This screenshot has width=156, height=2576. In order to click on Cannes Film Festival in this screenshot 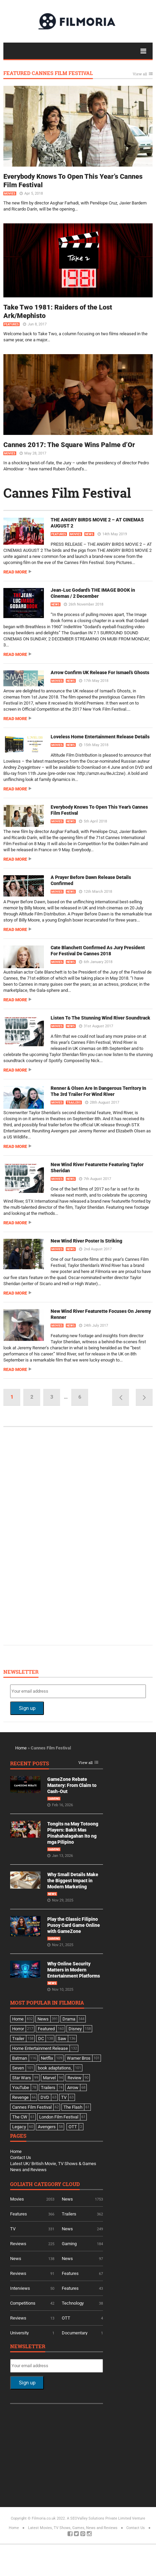, I will do `click(67, 492)`.